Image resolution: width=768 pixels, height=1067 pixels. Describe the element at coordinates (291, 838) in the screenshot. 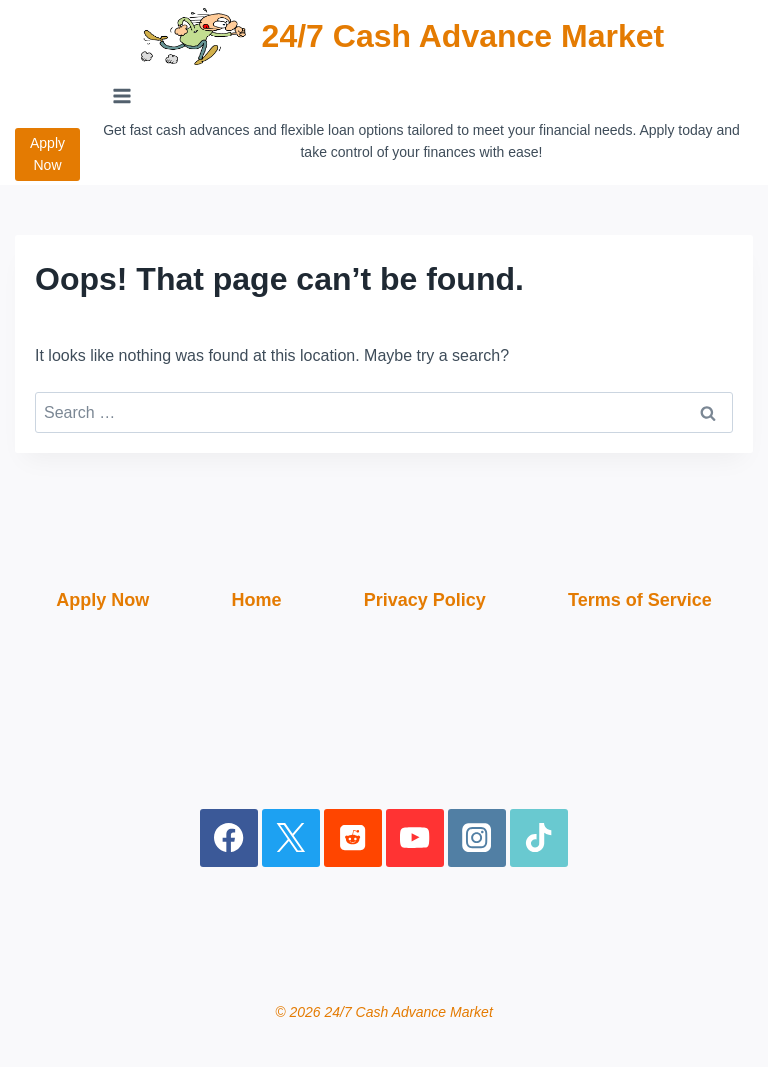

I see `[X]` at that location.